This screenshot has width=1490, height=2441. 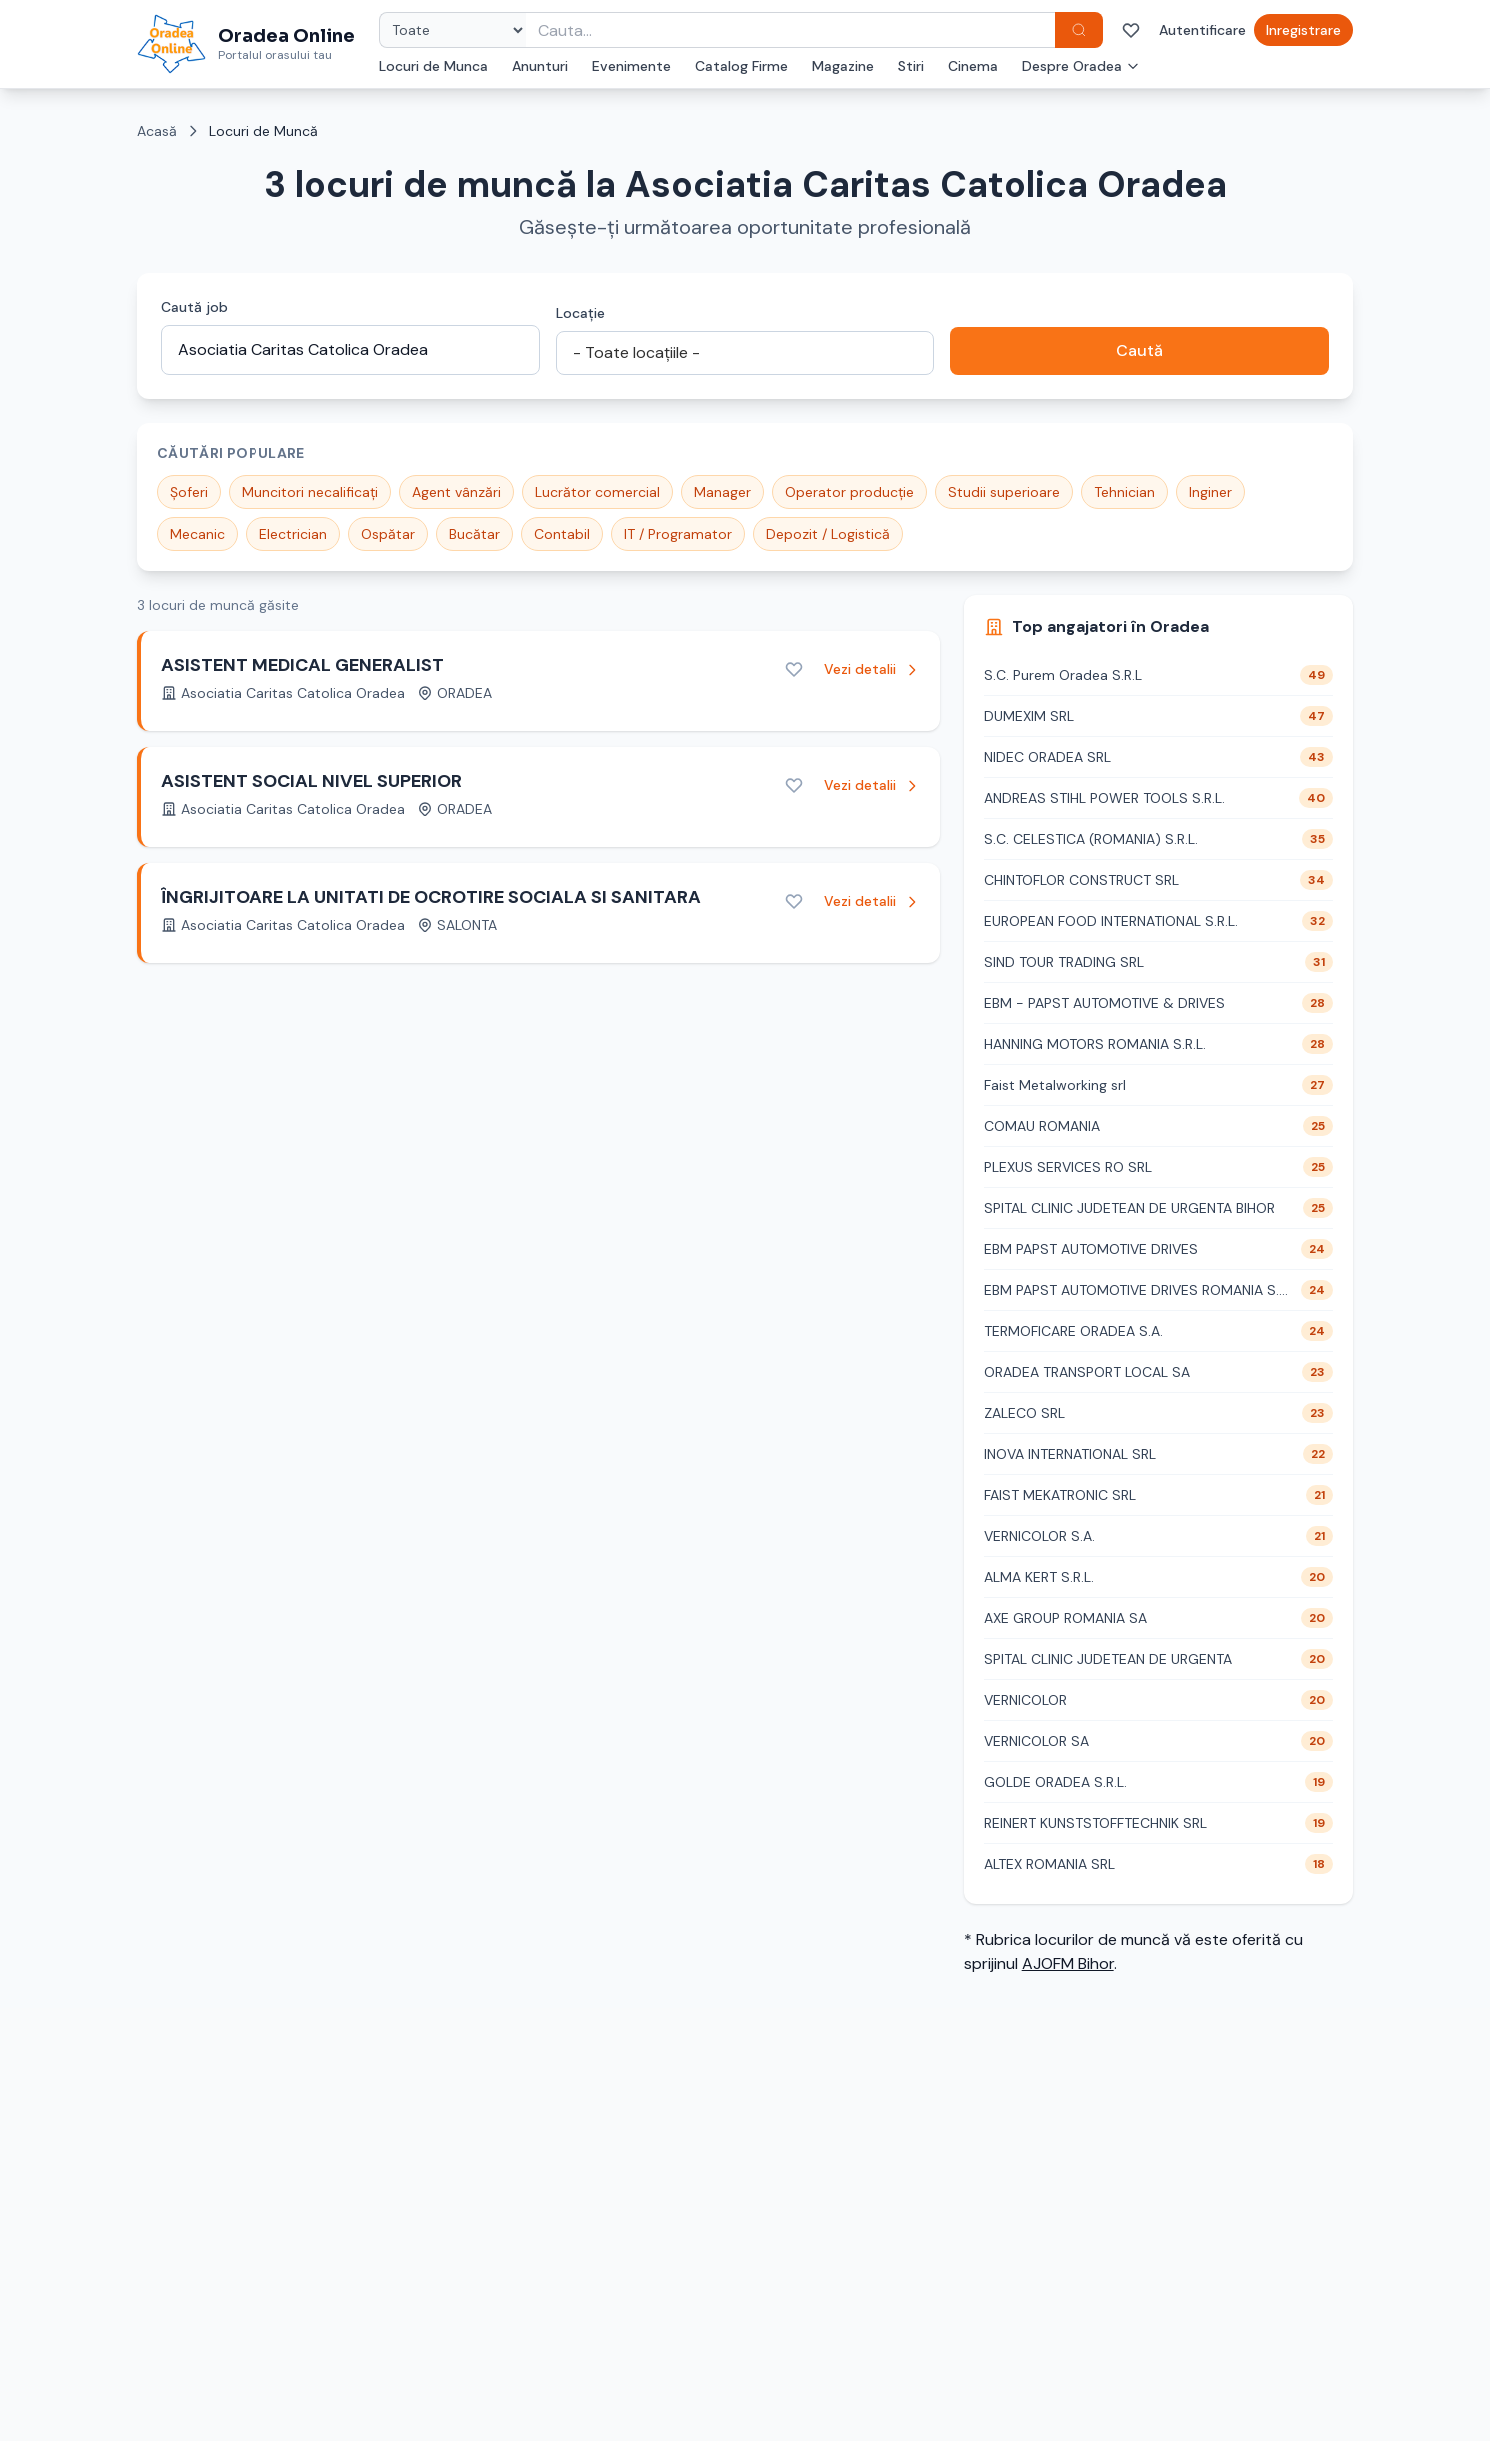 I want to click on Acasă, so click(x=157, y=131).